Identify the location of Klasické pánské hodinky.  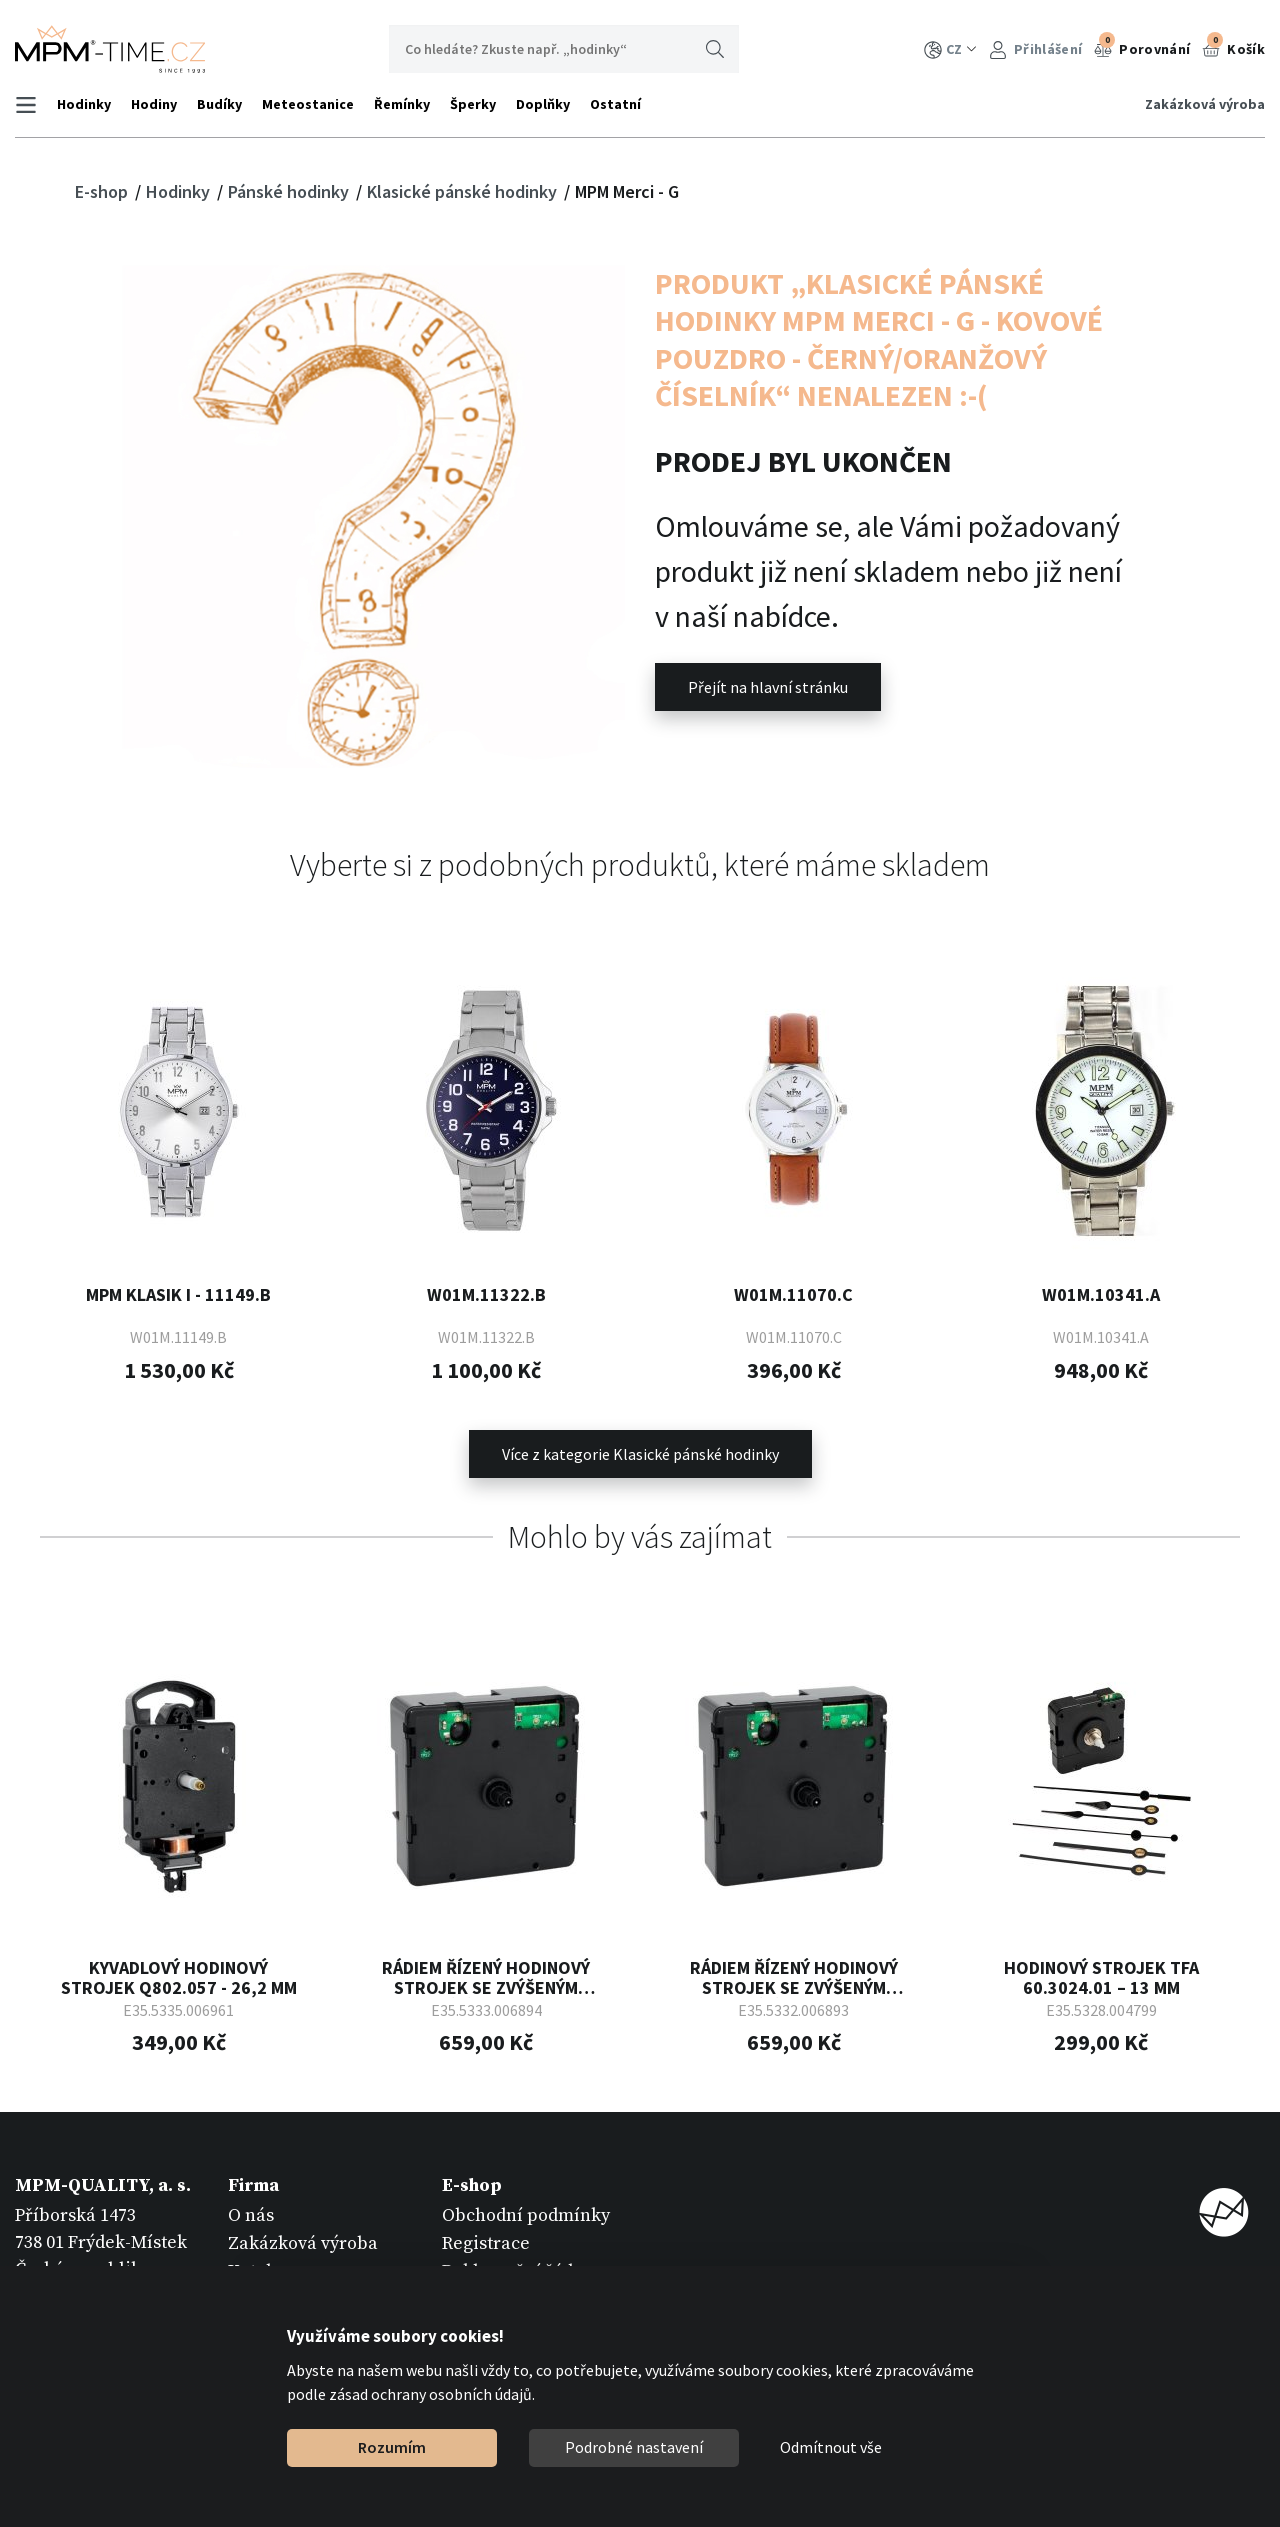
(464, 191).